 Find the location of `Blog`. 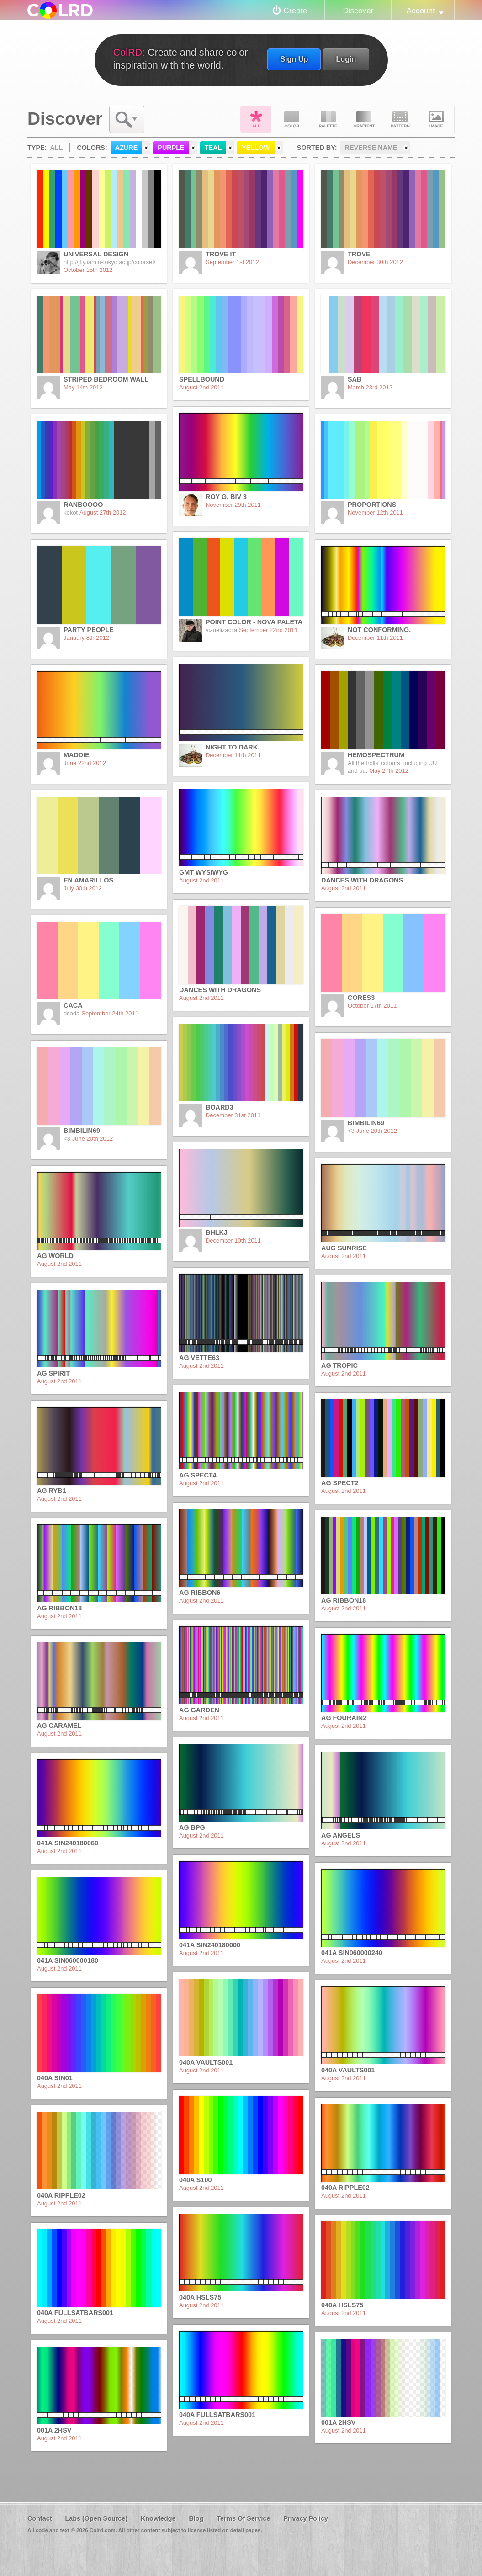

Blog is located at coordinates (196, 2518).